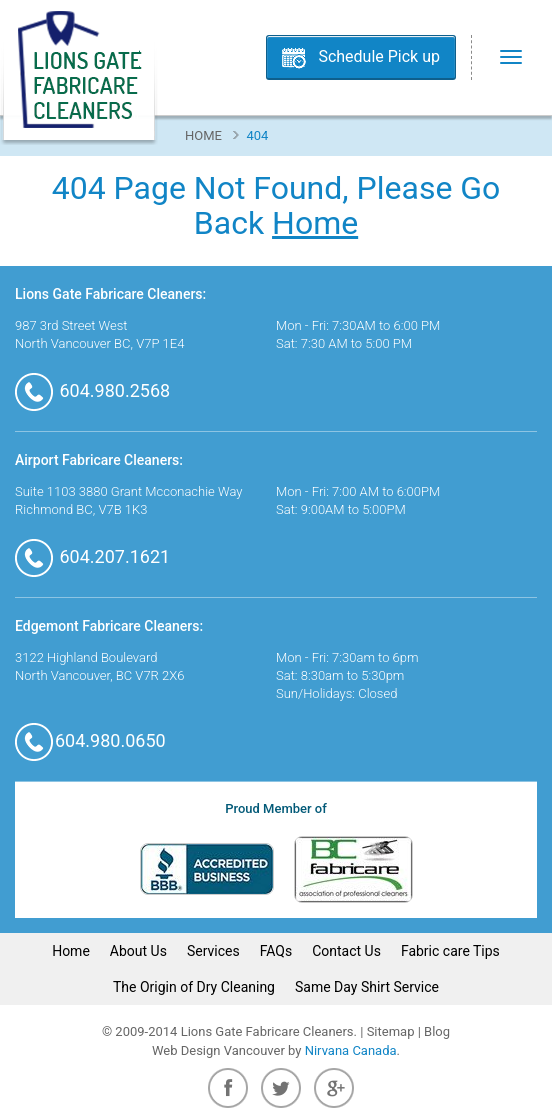 This screenshot has height=1118, width=552. Describe the element at coordinates (351, 1050) in the screenshot. I see `Nirvana Canada` at that location.